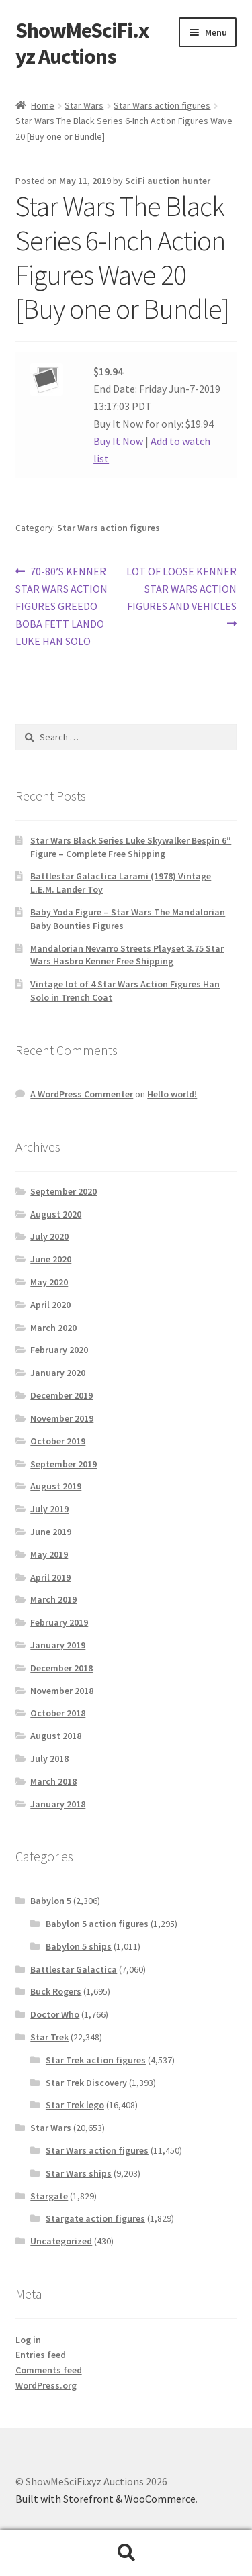 This screenshot has height=2576, width=252. Describe the element at coordinates (59, 1622) in the screenshot. I see `February 2019` at that location.